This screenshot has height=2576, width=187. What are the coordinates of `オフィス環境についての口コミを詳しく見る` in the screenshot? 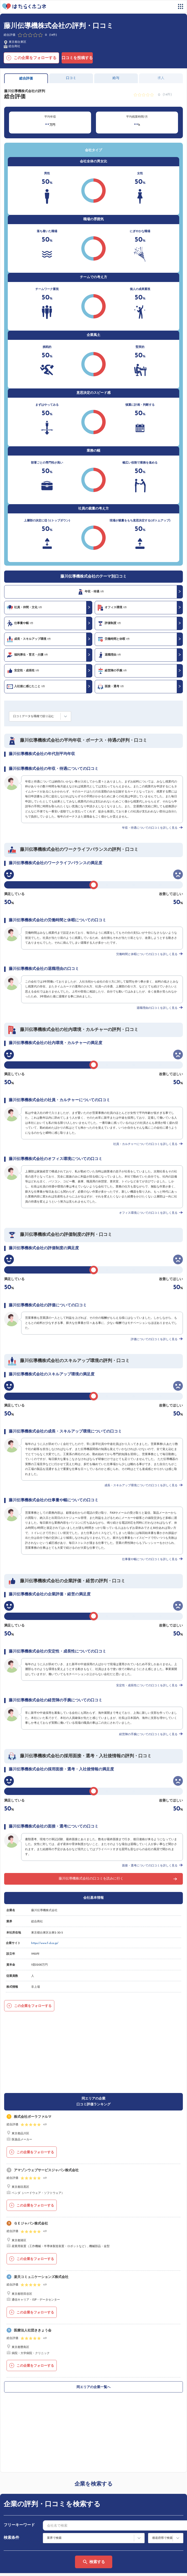 It's located at (148, 1213).